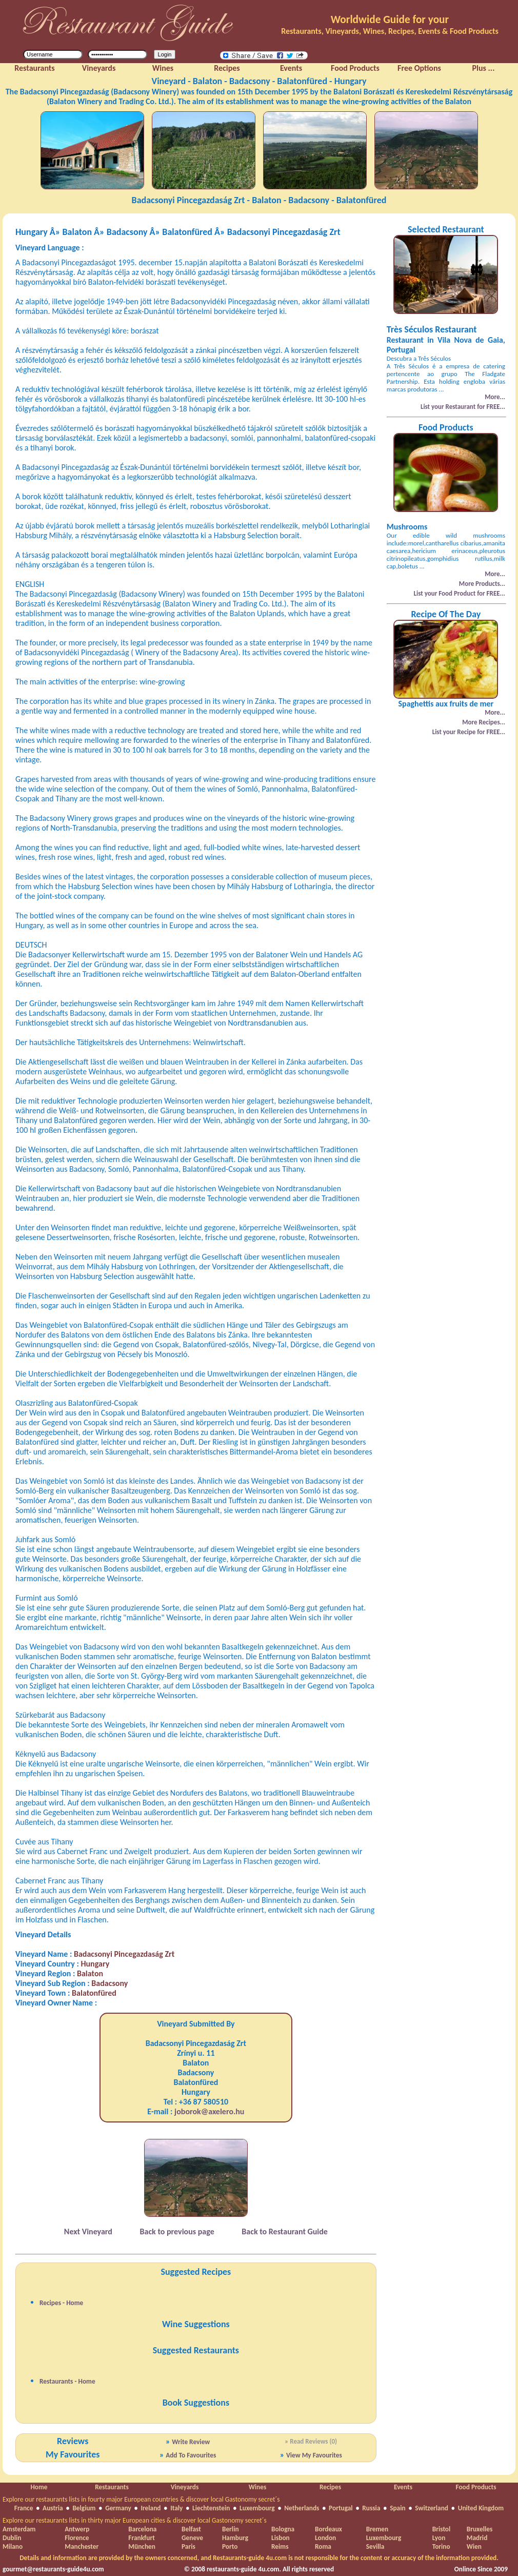  What do you see at coordinates (257, 2508) in the screenshot?
I see `Luxembourg` at bounding box center [257, 2508].